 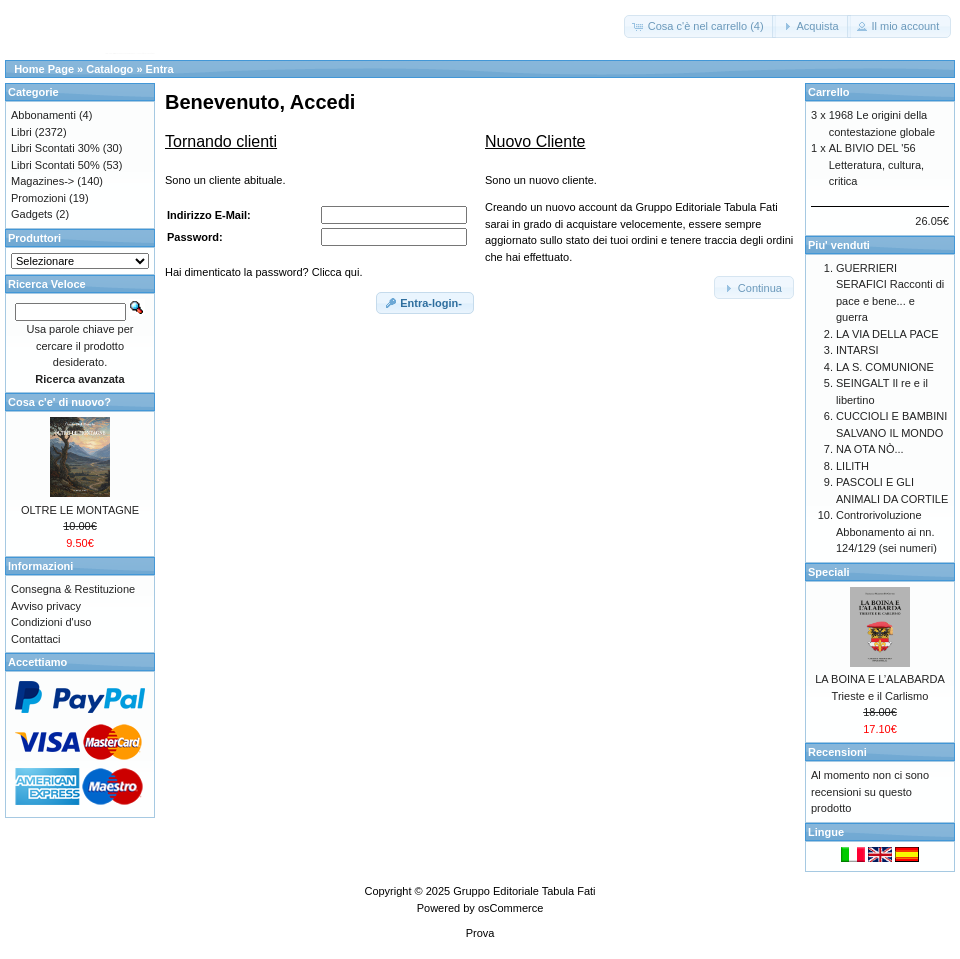 What do you see at coordinates (44, 69) in the screenshot?
I see `Home Page` at bounding box center [44, 69].